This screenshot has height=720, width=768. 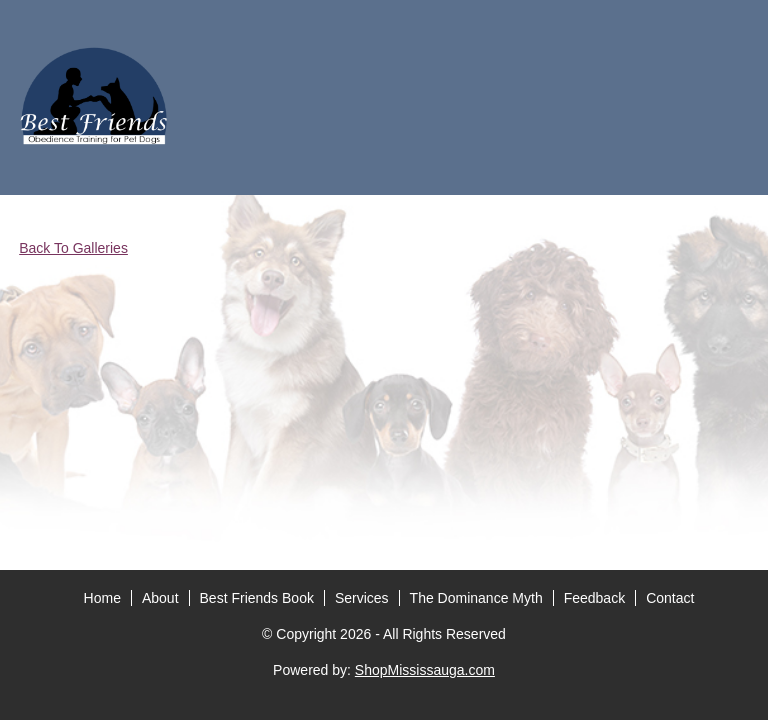 What do you see at coordinates (102, 332) in the screenshot?
I see `Home` at bounding box center [102, 332].